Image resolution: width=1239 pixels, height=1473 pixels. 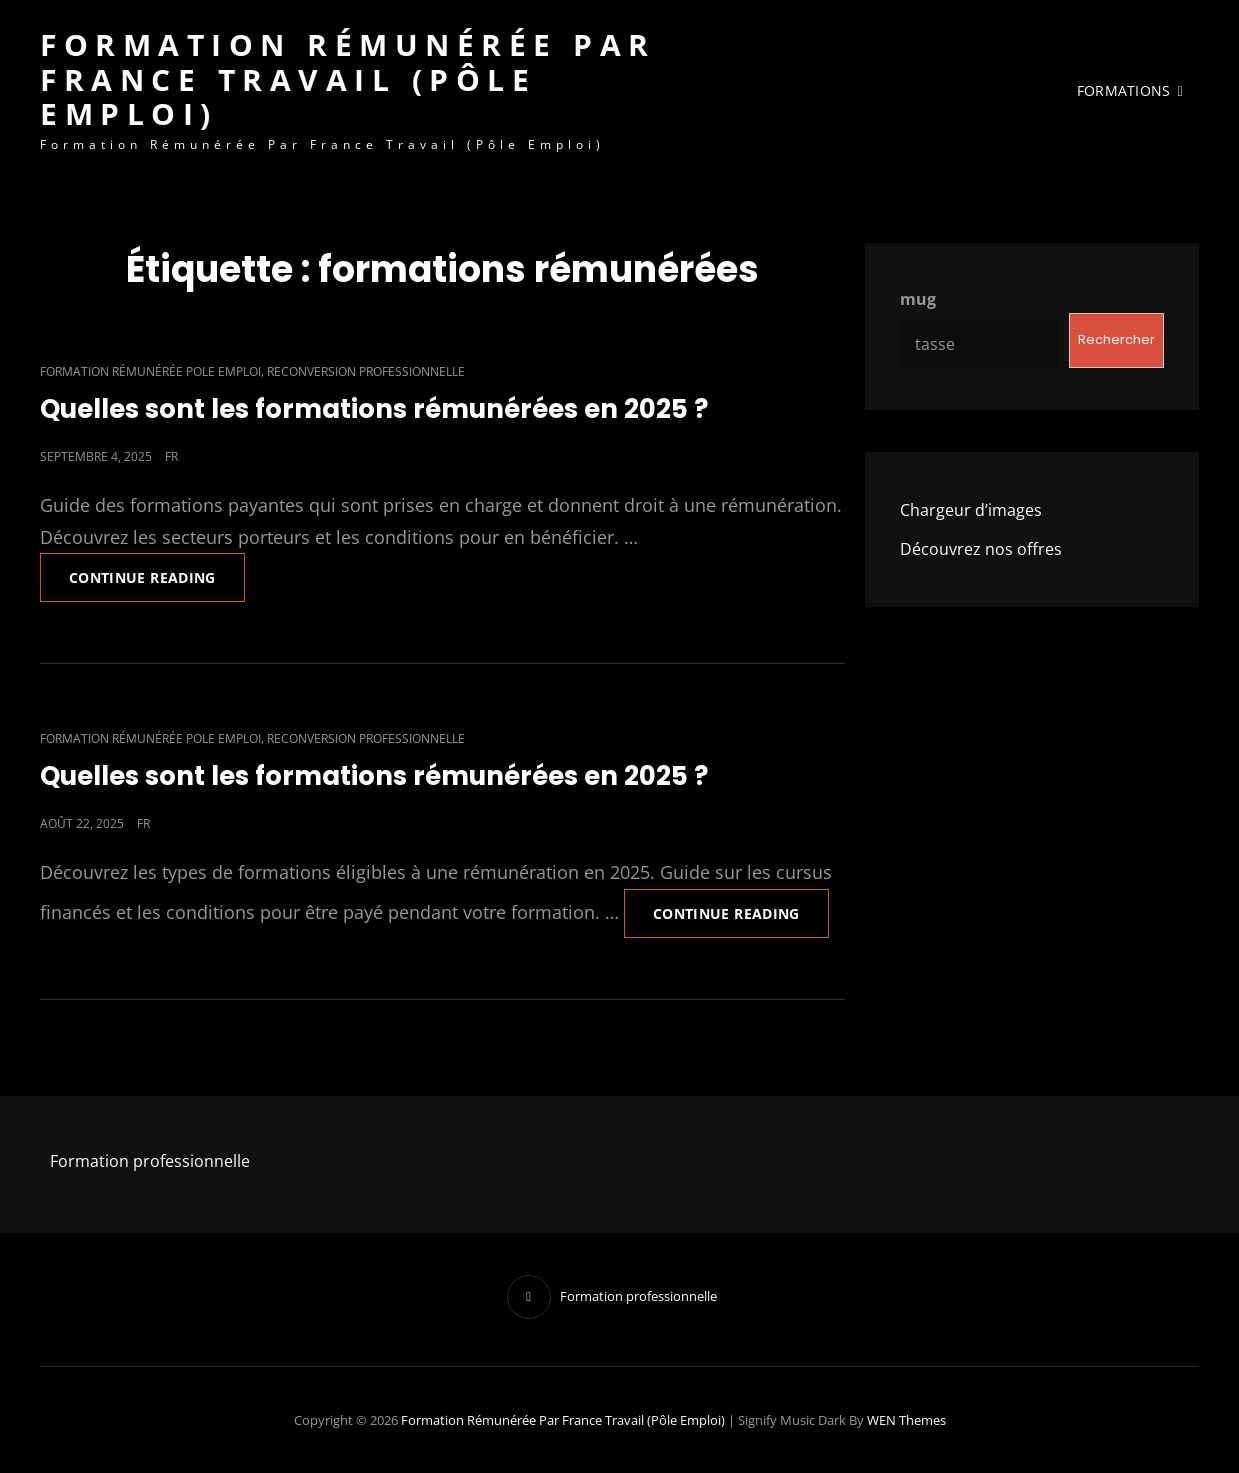 What do you see at coordinates (366, 371) in the screenshot?
I see `reconversion professionnelle` at bounding box center [366, 371].